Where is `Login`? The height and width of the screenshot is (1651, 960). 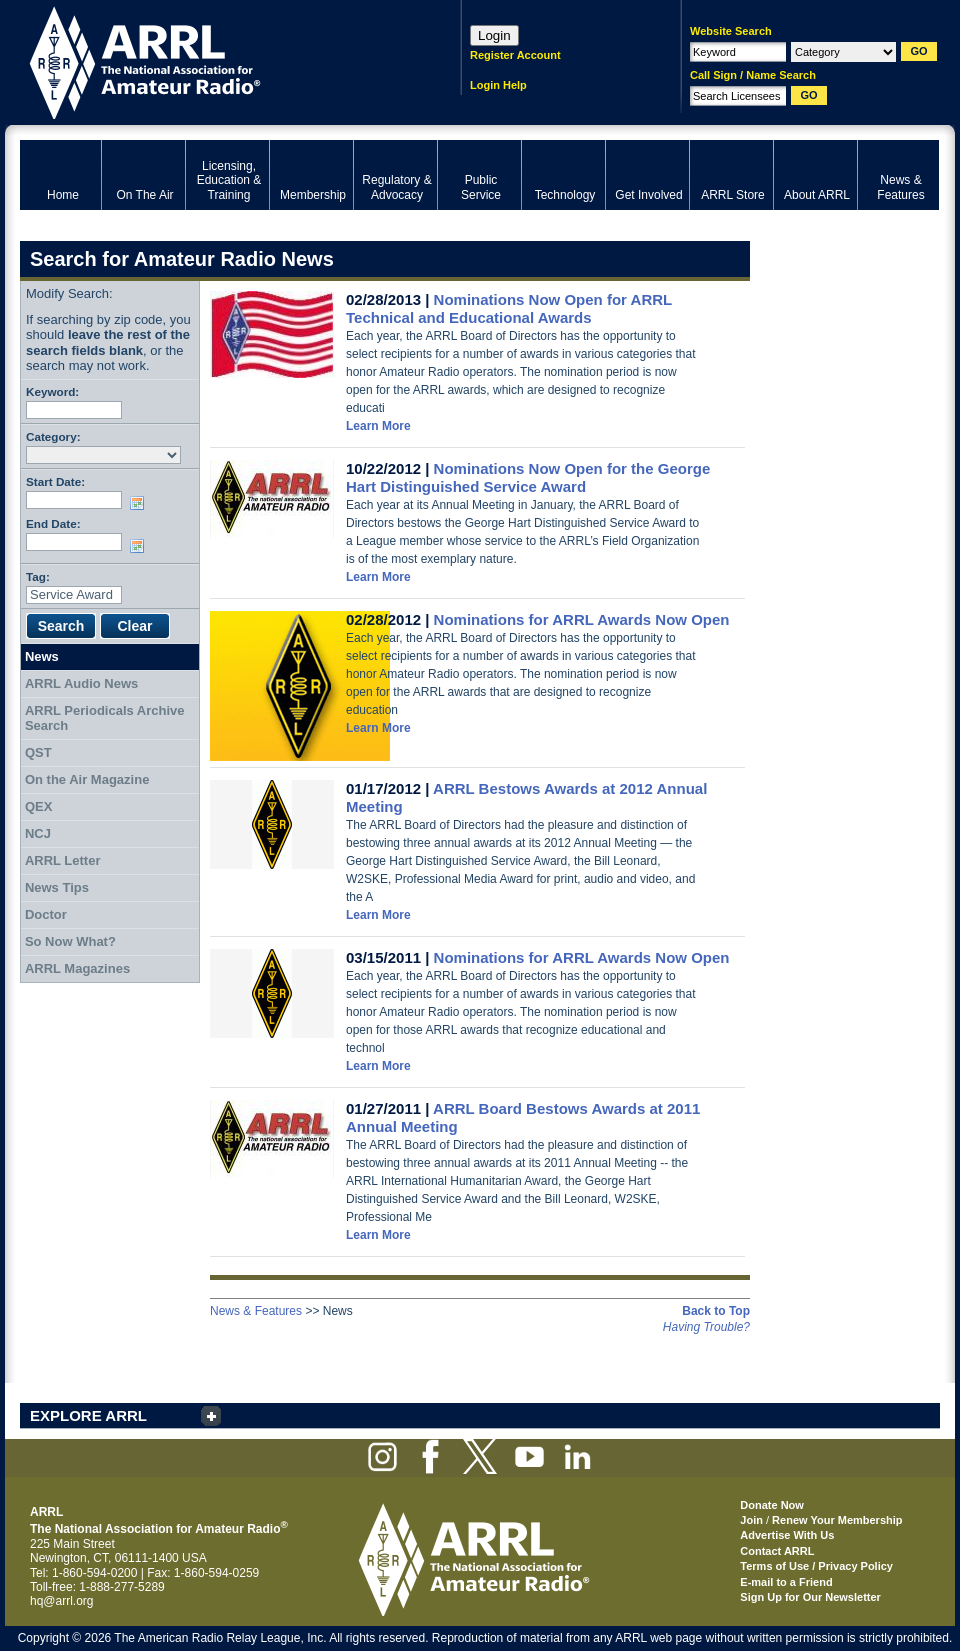
Login is located at coordinates (494, 35).